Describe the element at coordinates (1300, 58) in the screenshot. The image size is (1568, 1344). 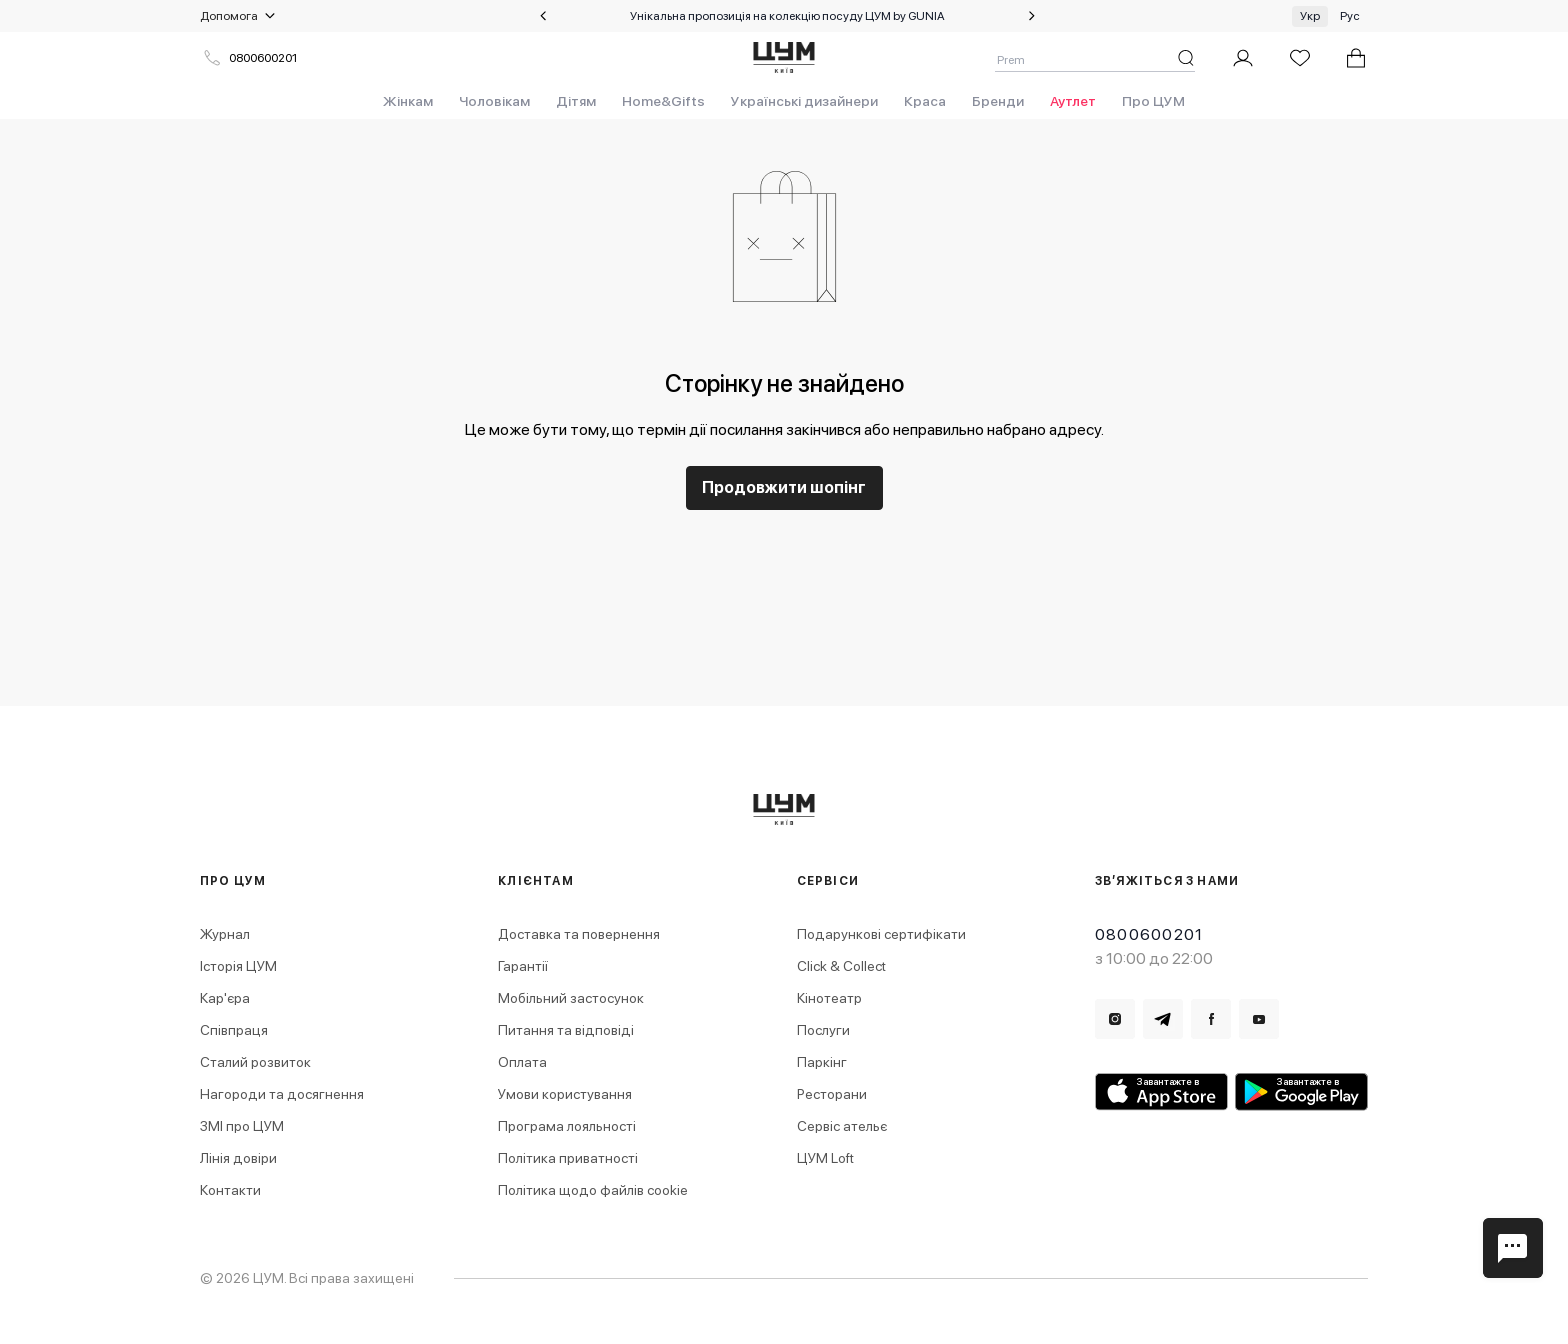
I see `[Список бажань]` at that location.